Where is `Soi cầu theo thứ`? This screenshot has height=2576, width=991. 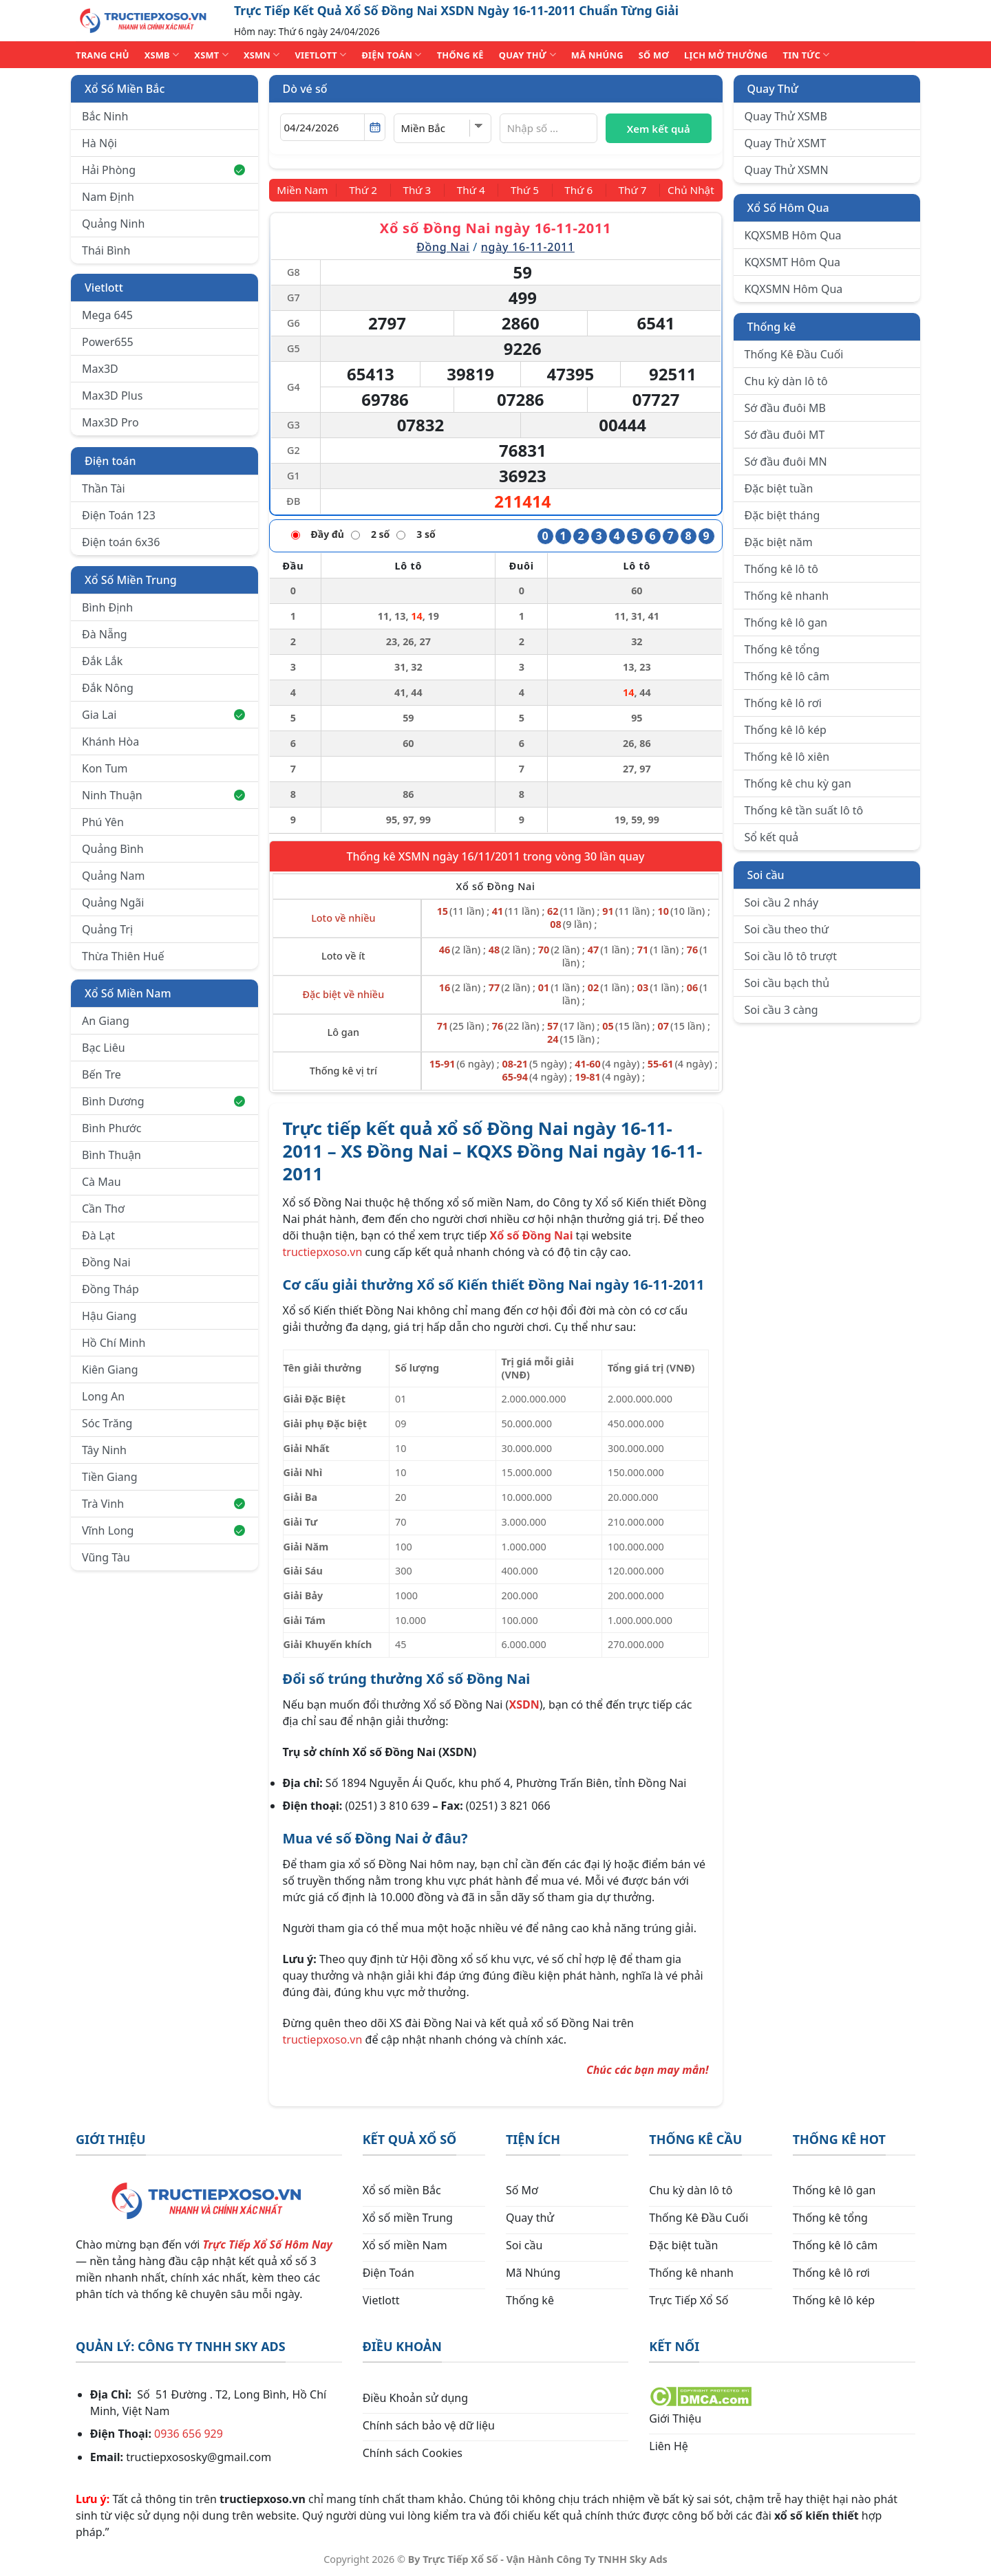
Soi cầu theo thứ is located at coordinates (787, 929).